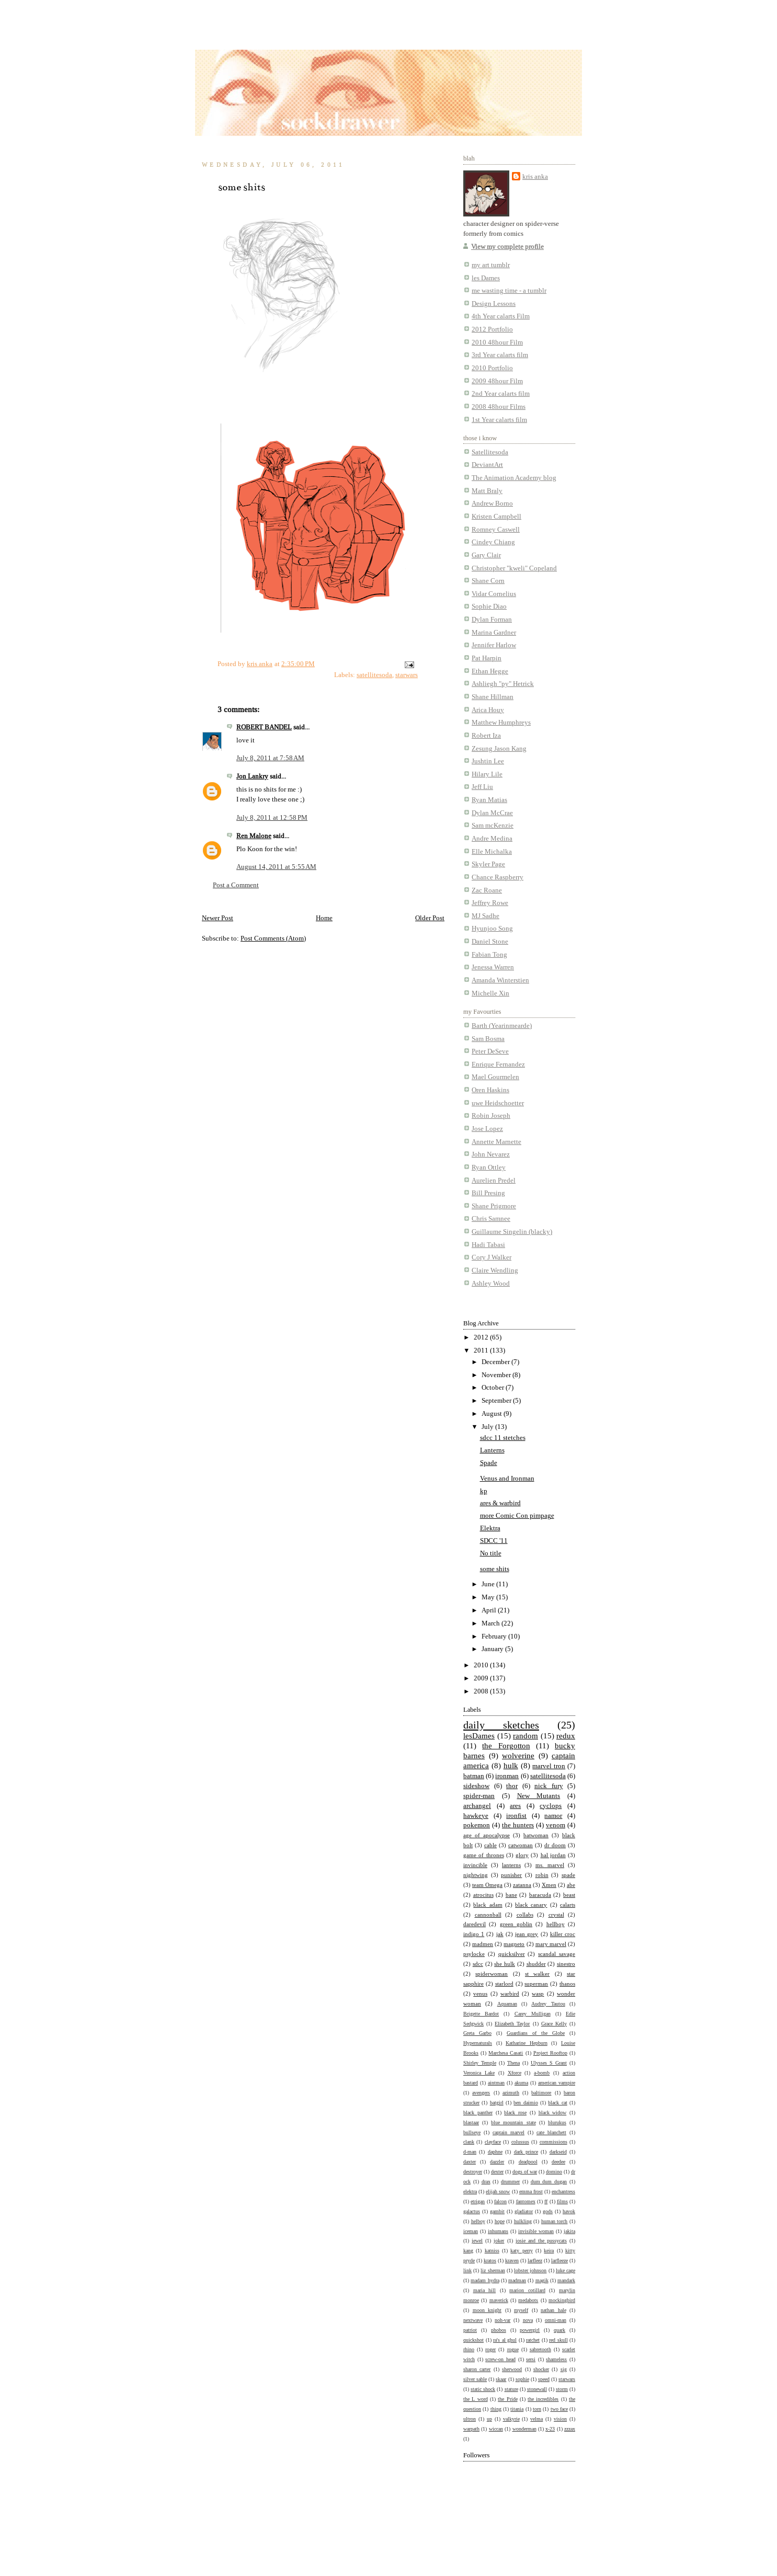 The image size is (777, 2576). What do you see at coordinates (569, 2211) in the screenshot?
I see `havok` at bounding box center [569, 2211].